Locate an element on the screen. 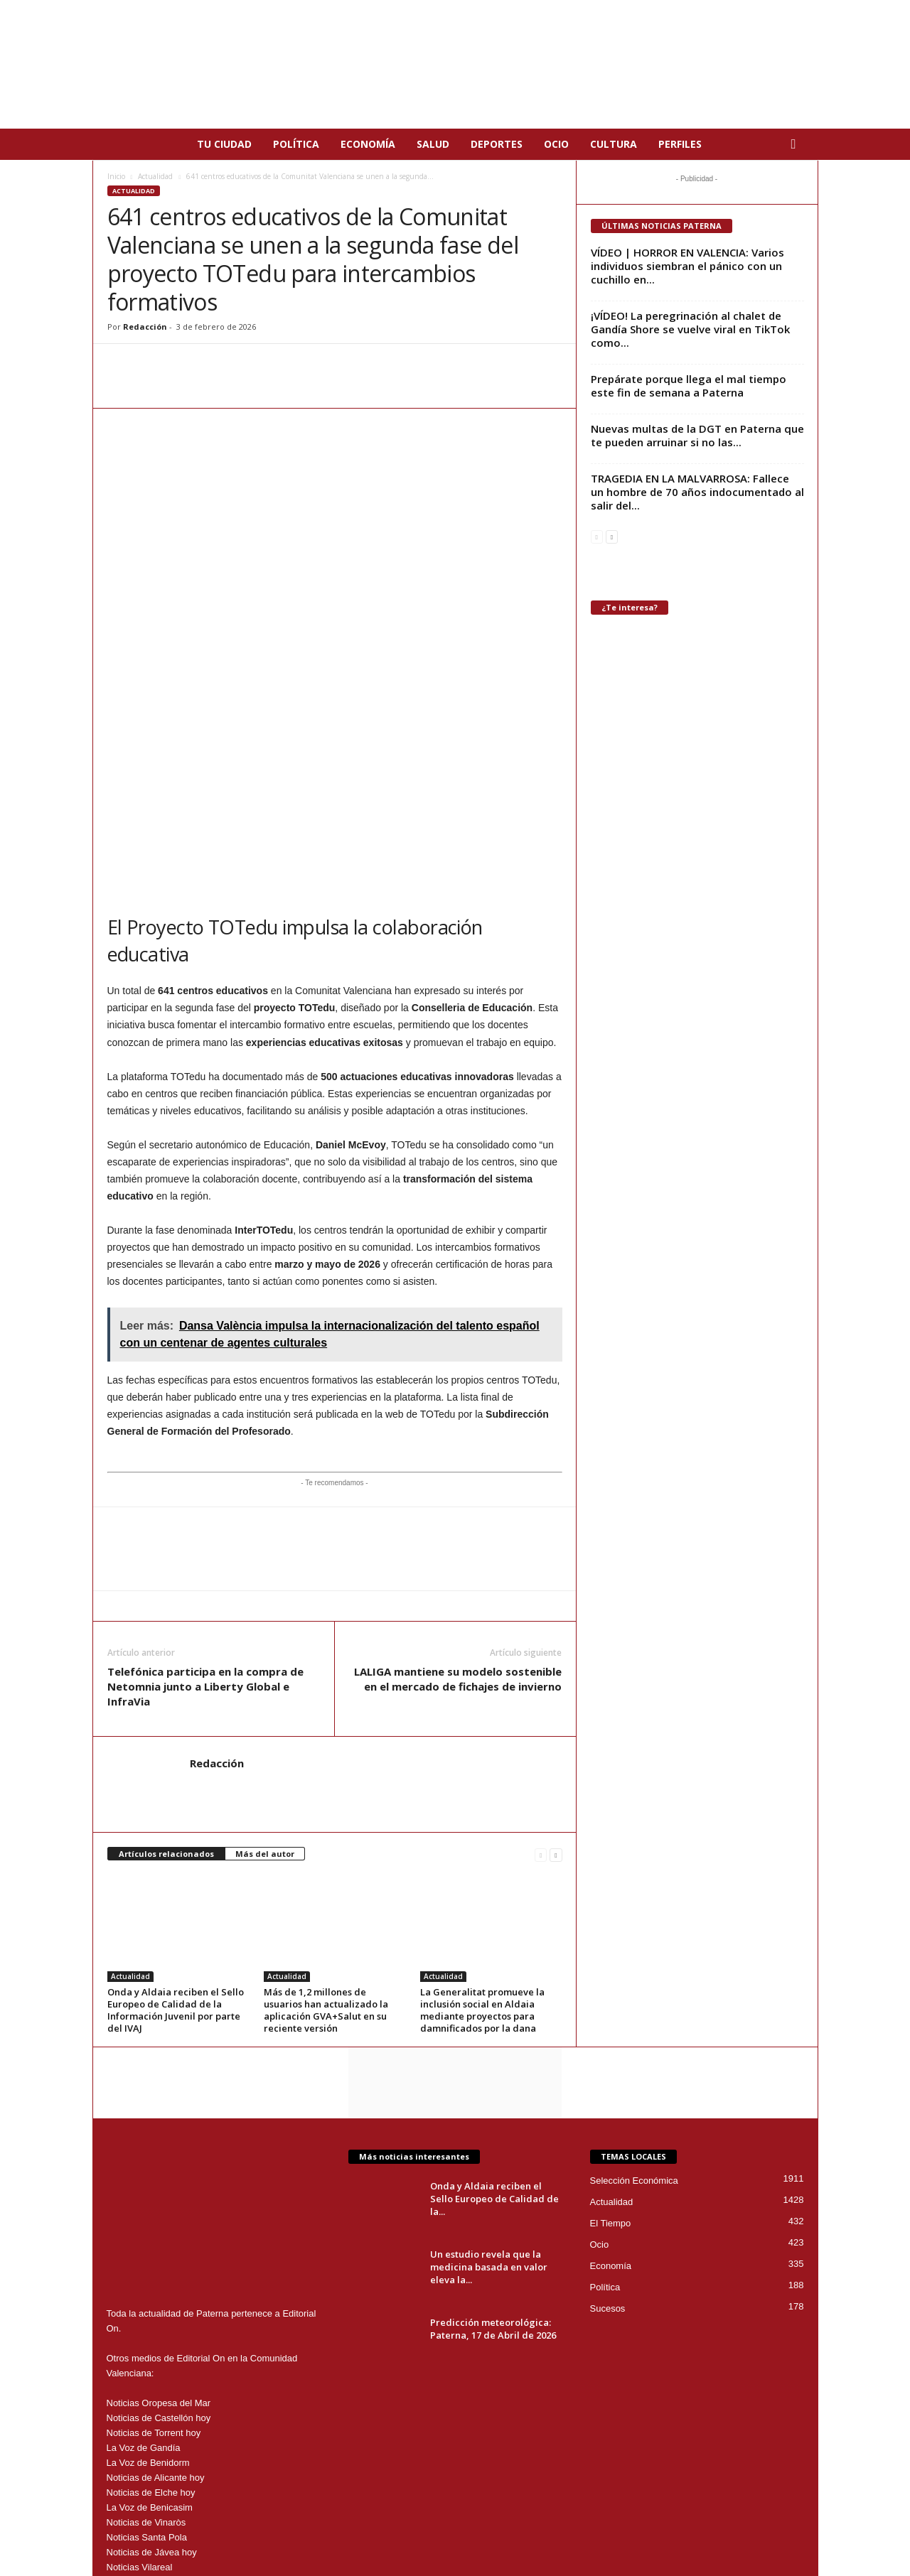 This screenshot has height=2576, width=910. Cookies is located at coordinates (643, 2528).